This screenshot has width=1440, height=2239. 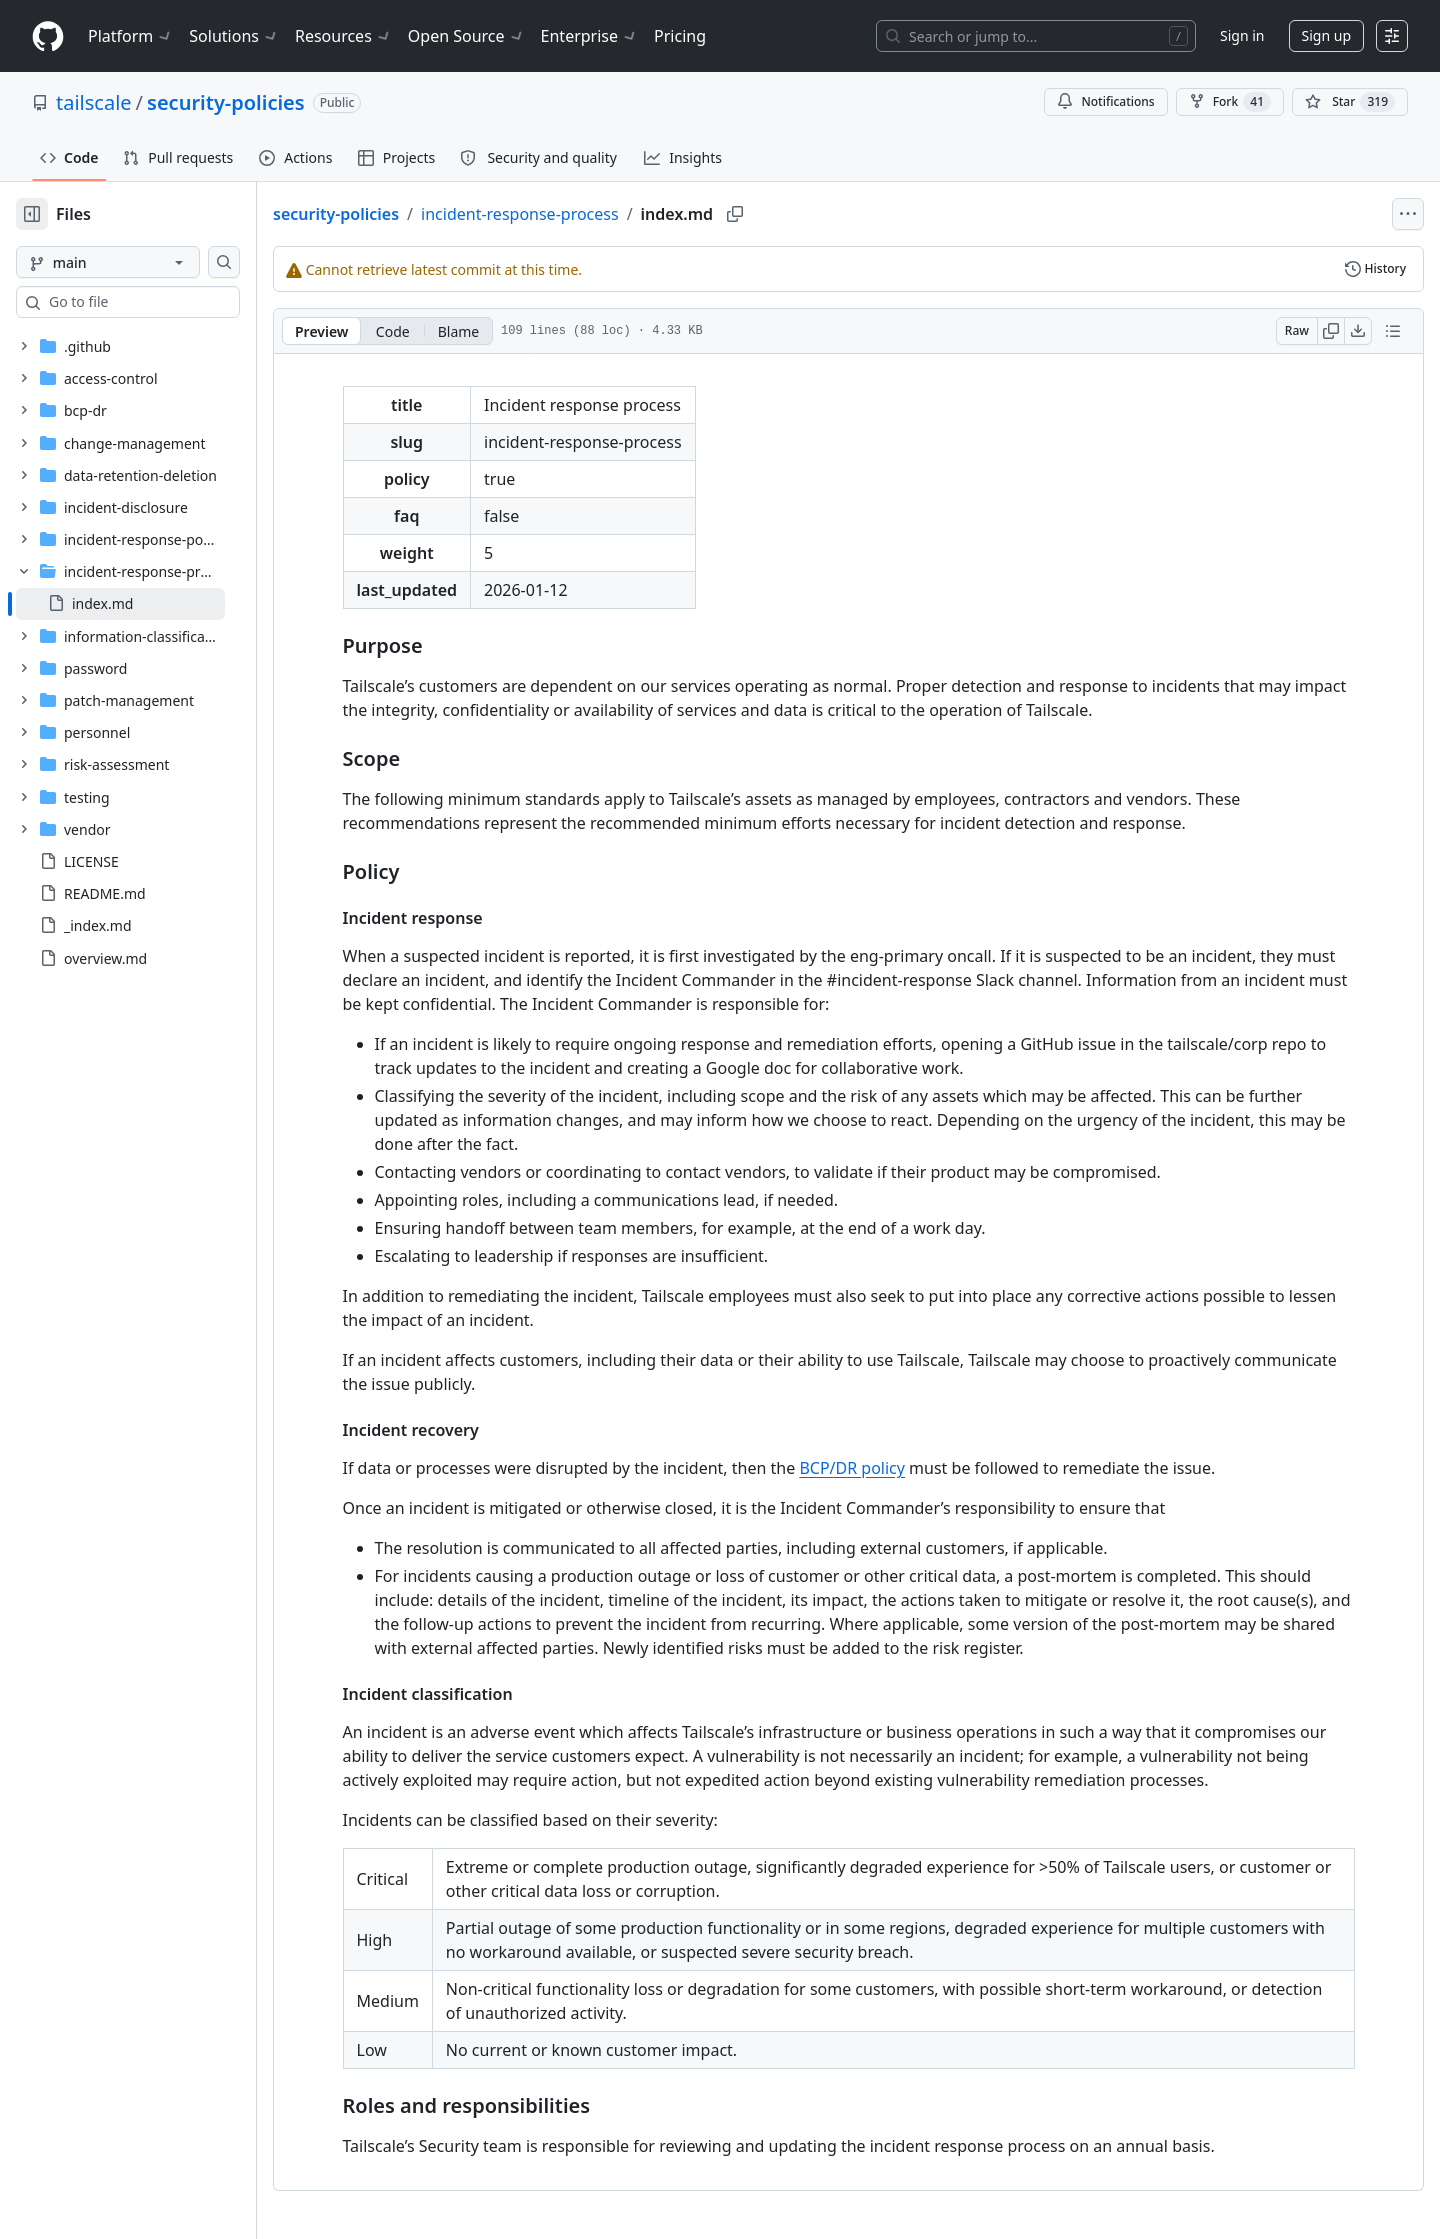 I want to click on incident-response-process, so click(x=584, y=214).